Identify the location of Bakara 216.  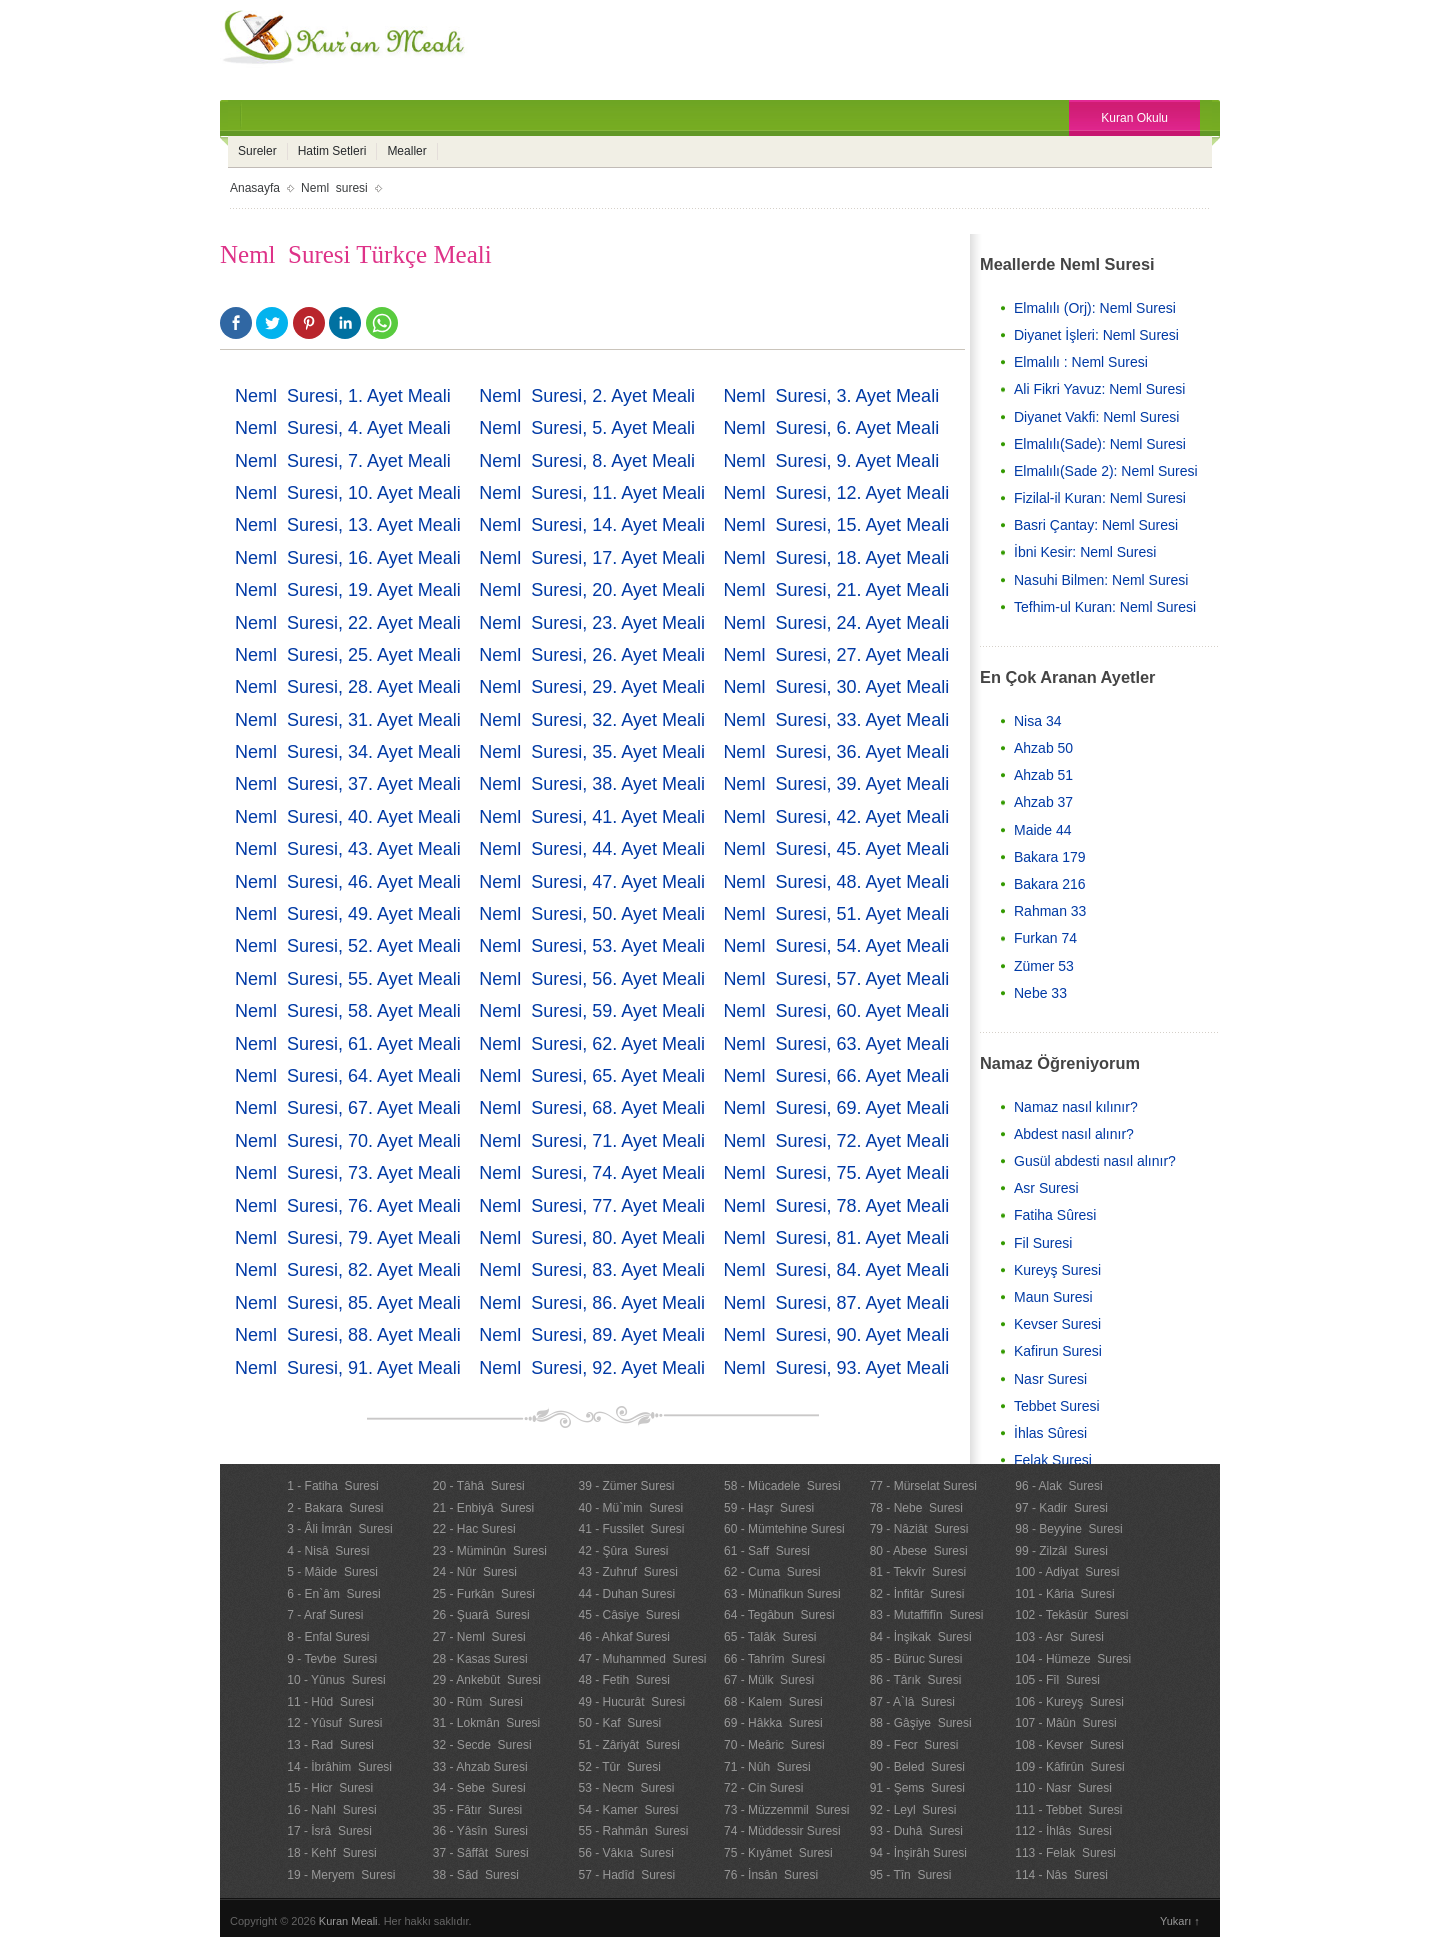
(1050, 884).